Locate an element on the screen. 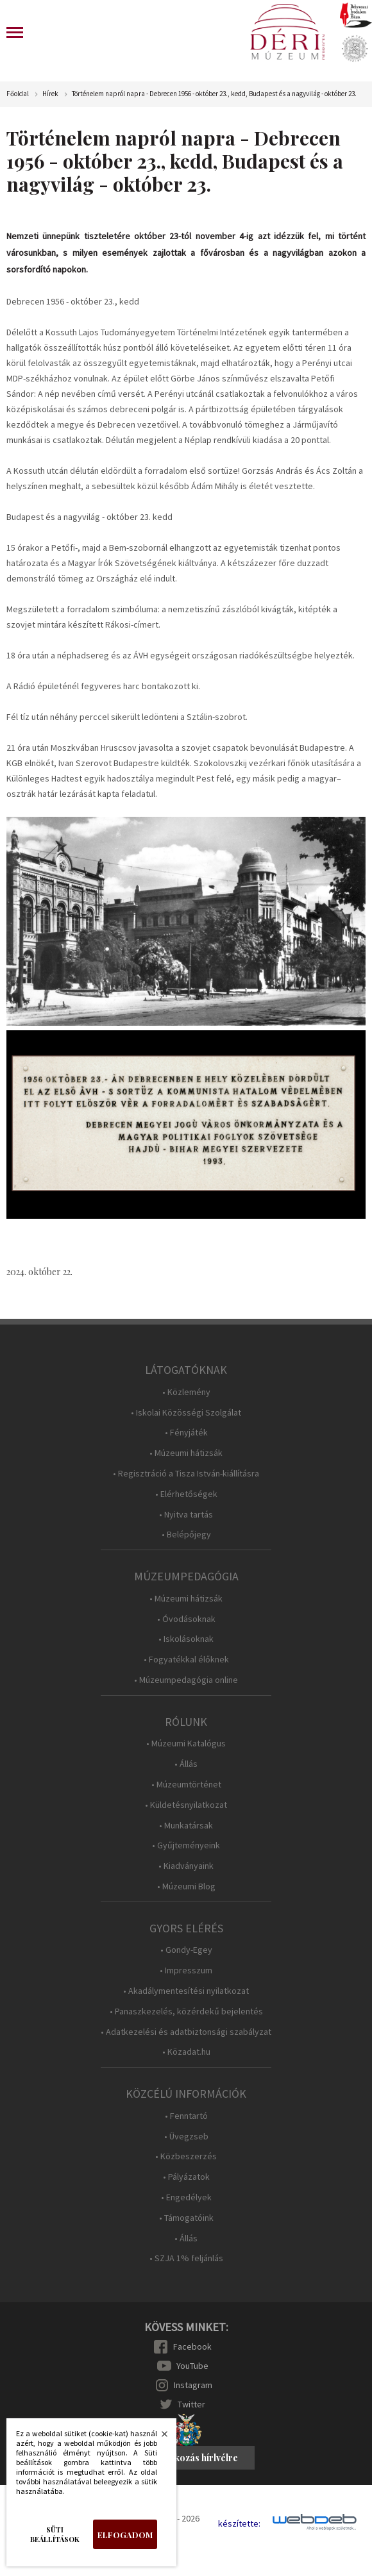 The width and height of the screenshot is (372, 2576). • Óvodásoknak is located at coordinates (186, 1619).